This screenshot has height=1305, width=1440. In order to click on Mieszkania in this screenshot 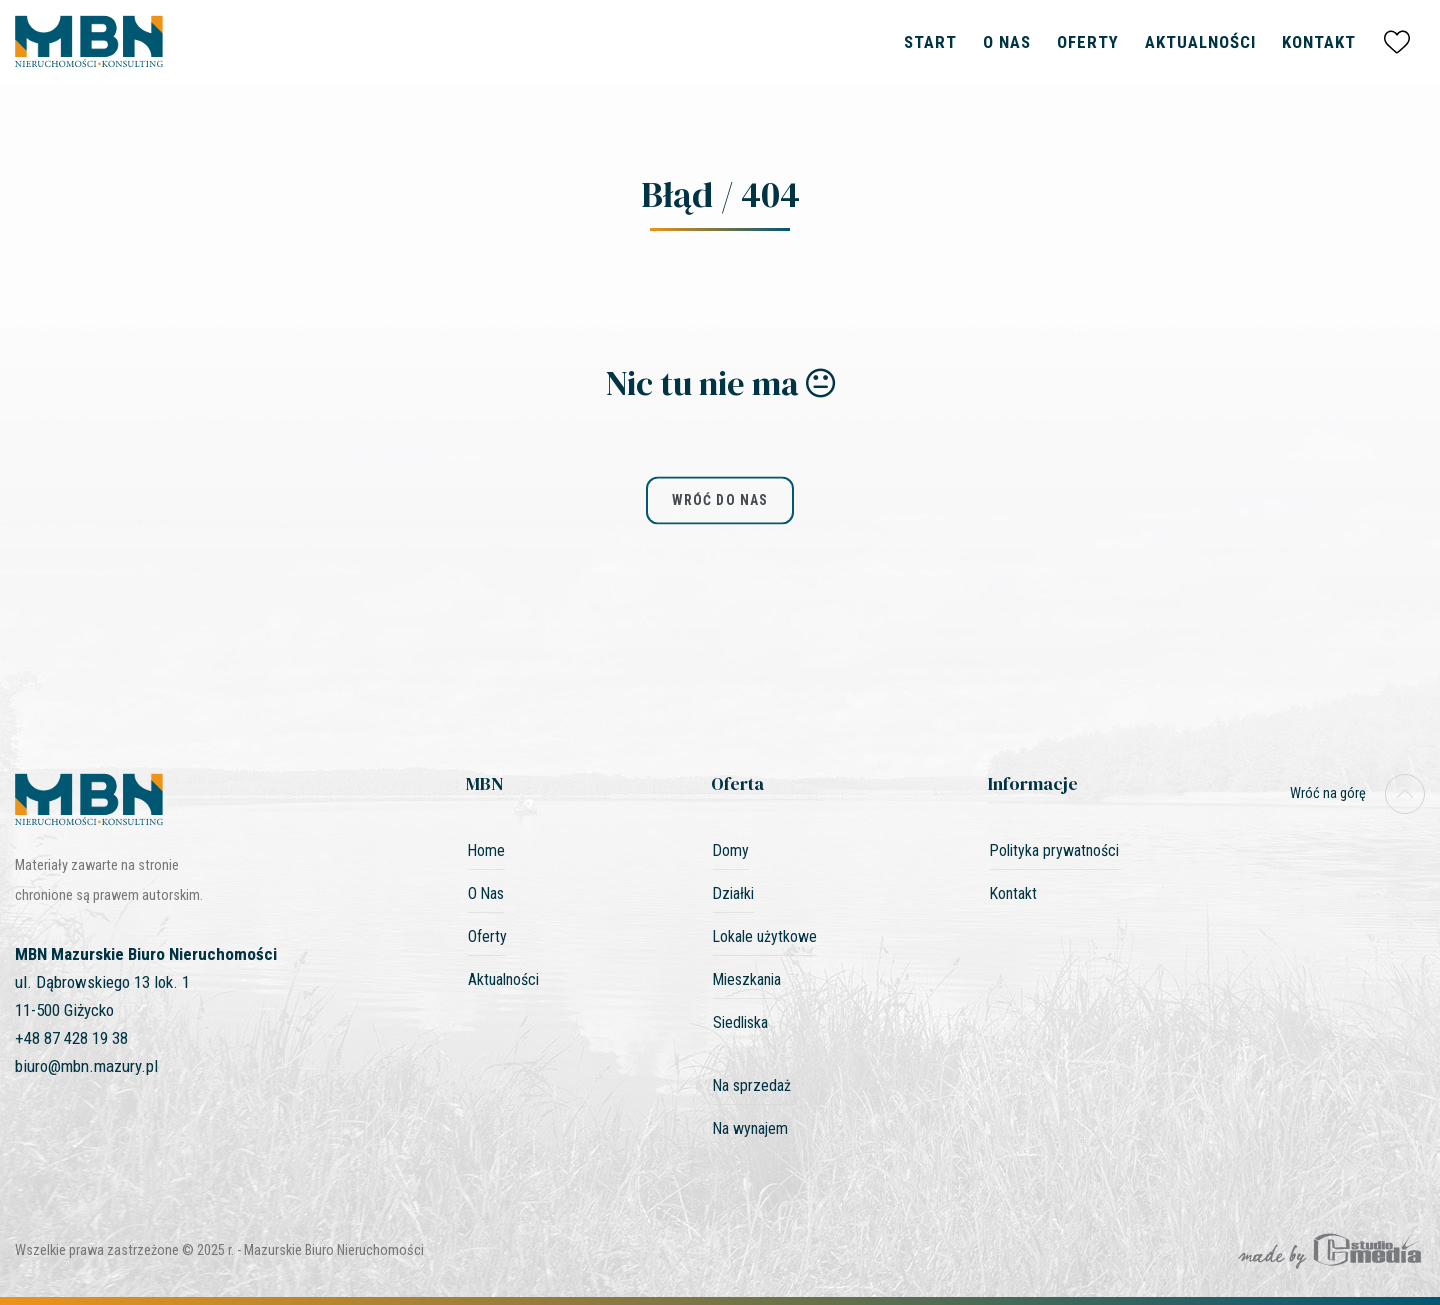, I will do `click(747, 979)`.